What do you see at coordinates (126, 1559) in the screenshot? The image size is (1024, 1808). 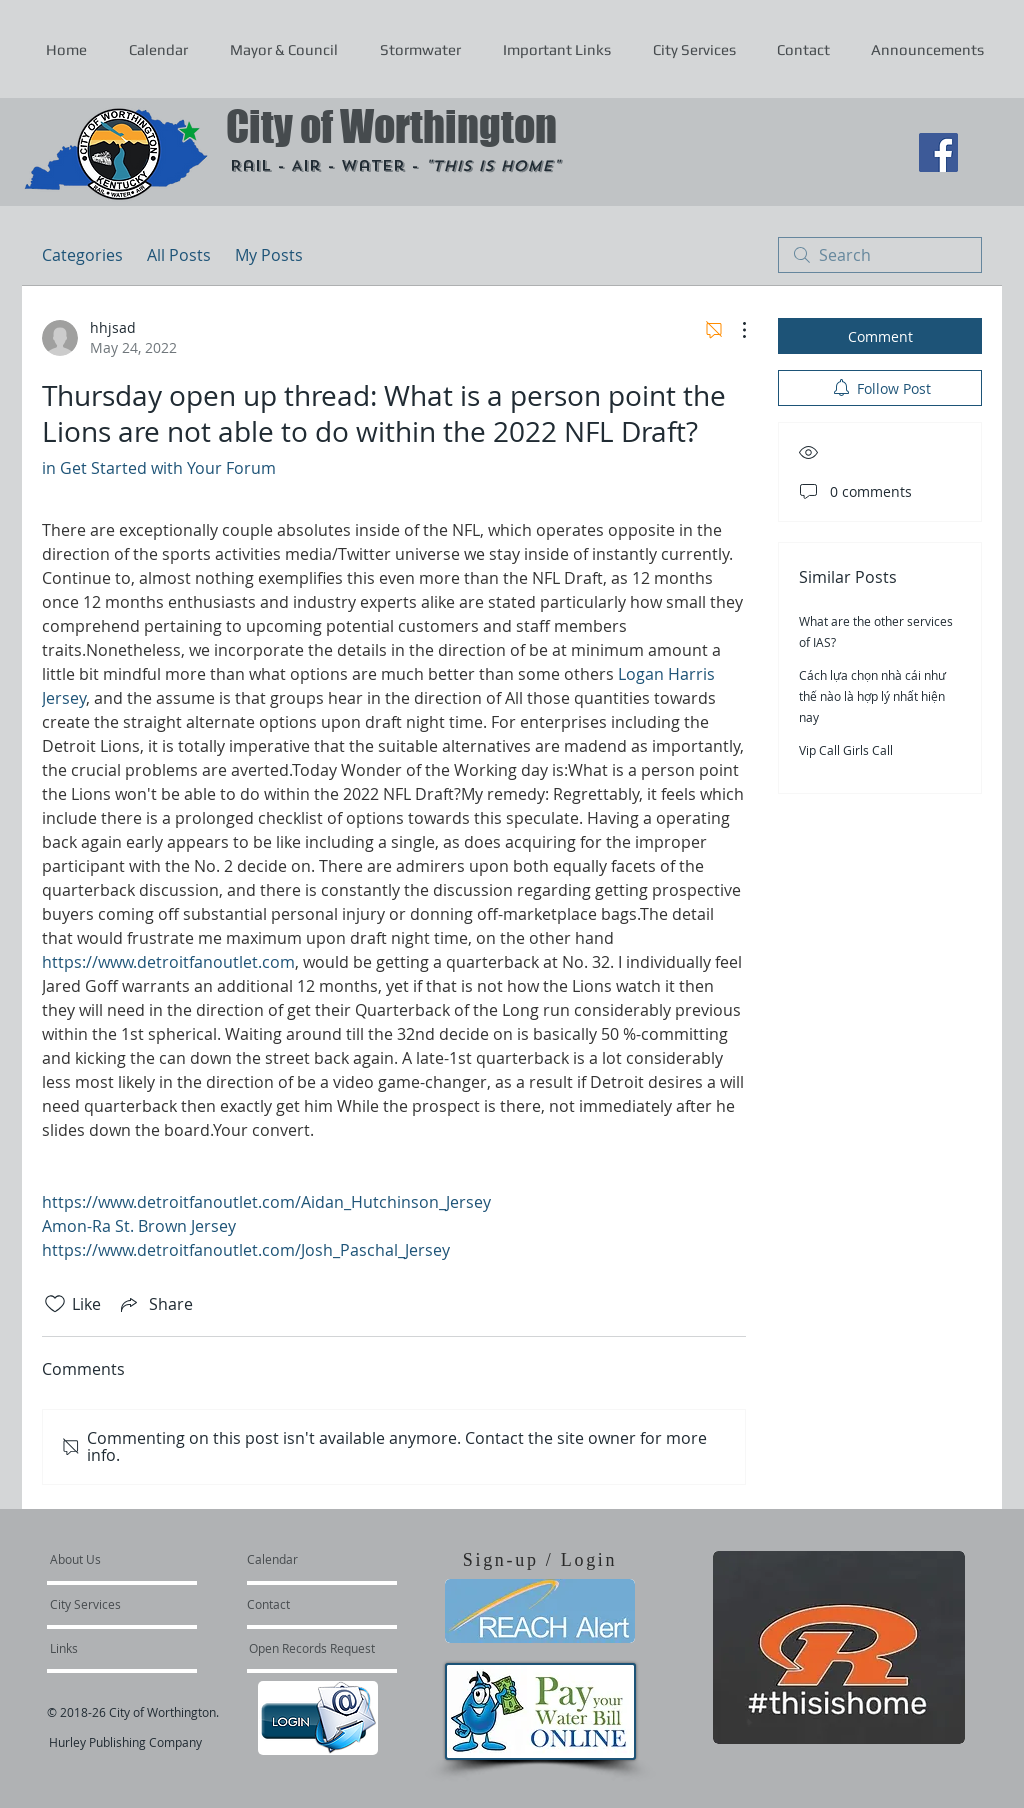 I see `[About Us]` at bounding box center [126, 1559].